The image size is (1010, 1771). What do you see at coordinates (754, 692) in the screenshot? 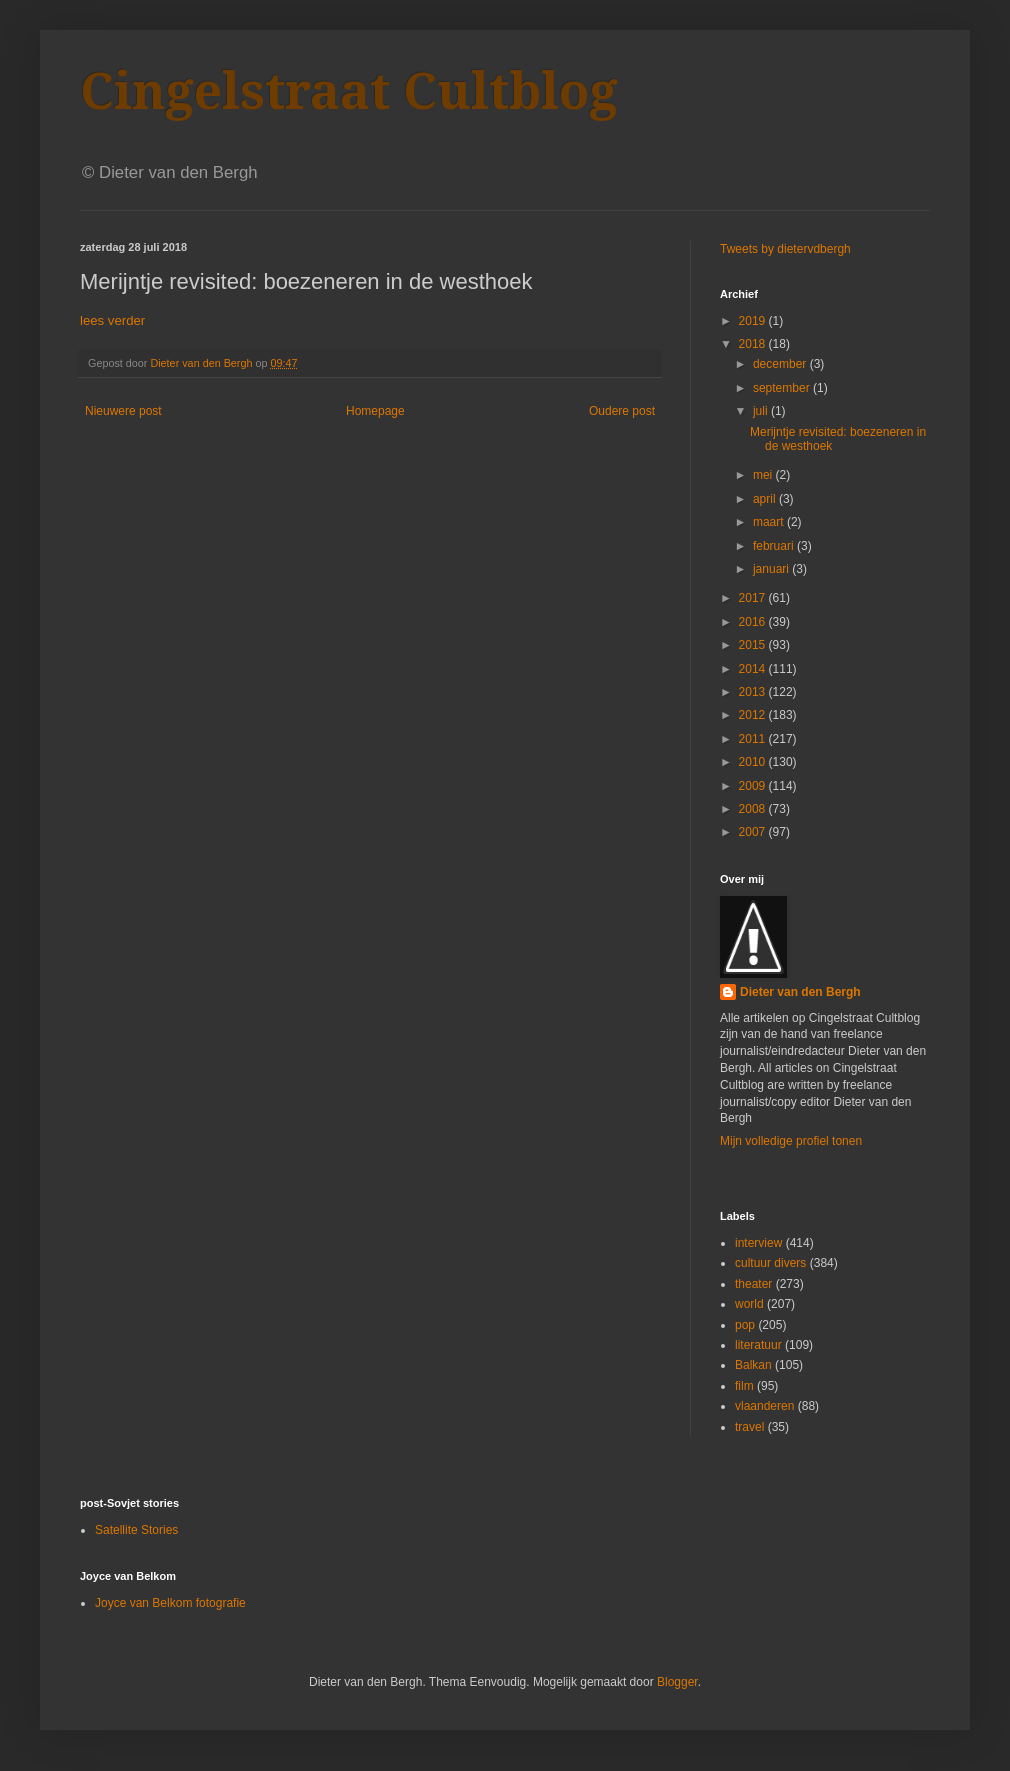
I see `2013` at bounding box center [754, 692].